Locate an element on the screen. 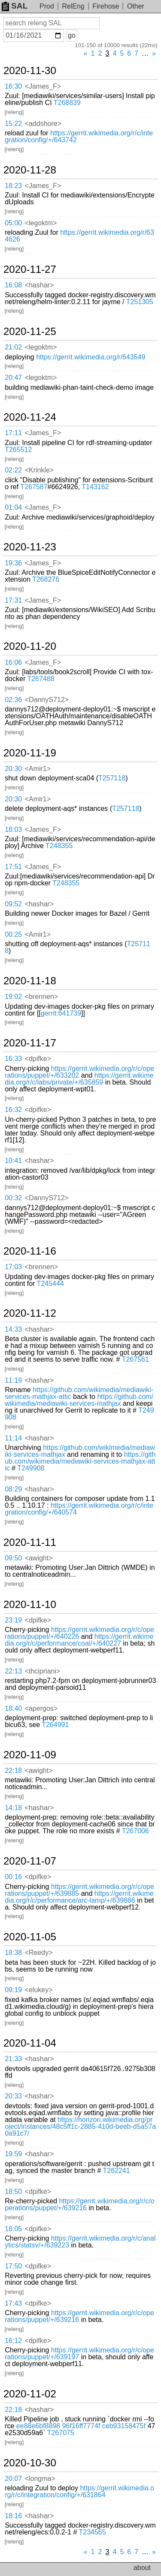 This screenshot has height=2576, width=161. 18:03 is located at coordinates (13, 829).